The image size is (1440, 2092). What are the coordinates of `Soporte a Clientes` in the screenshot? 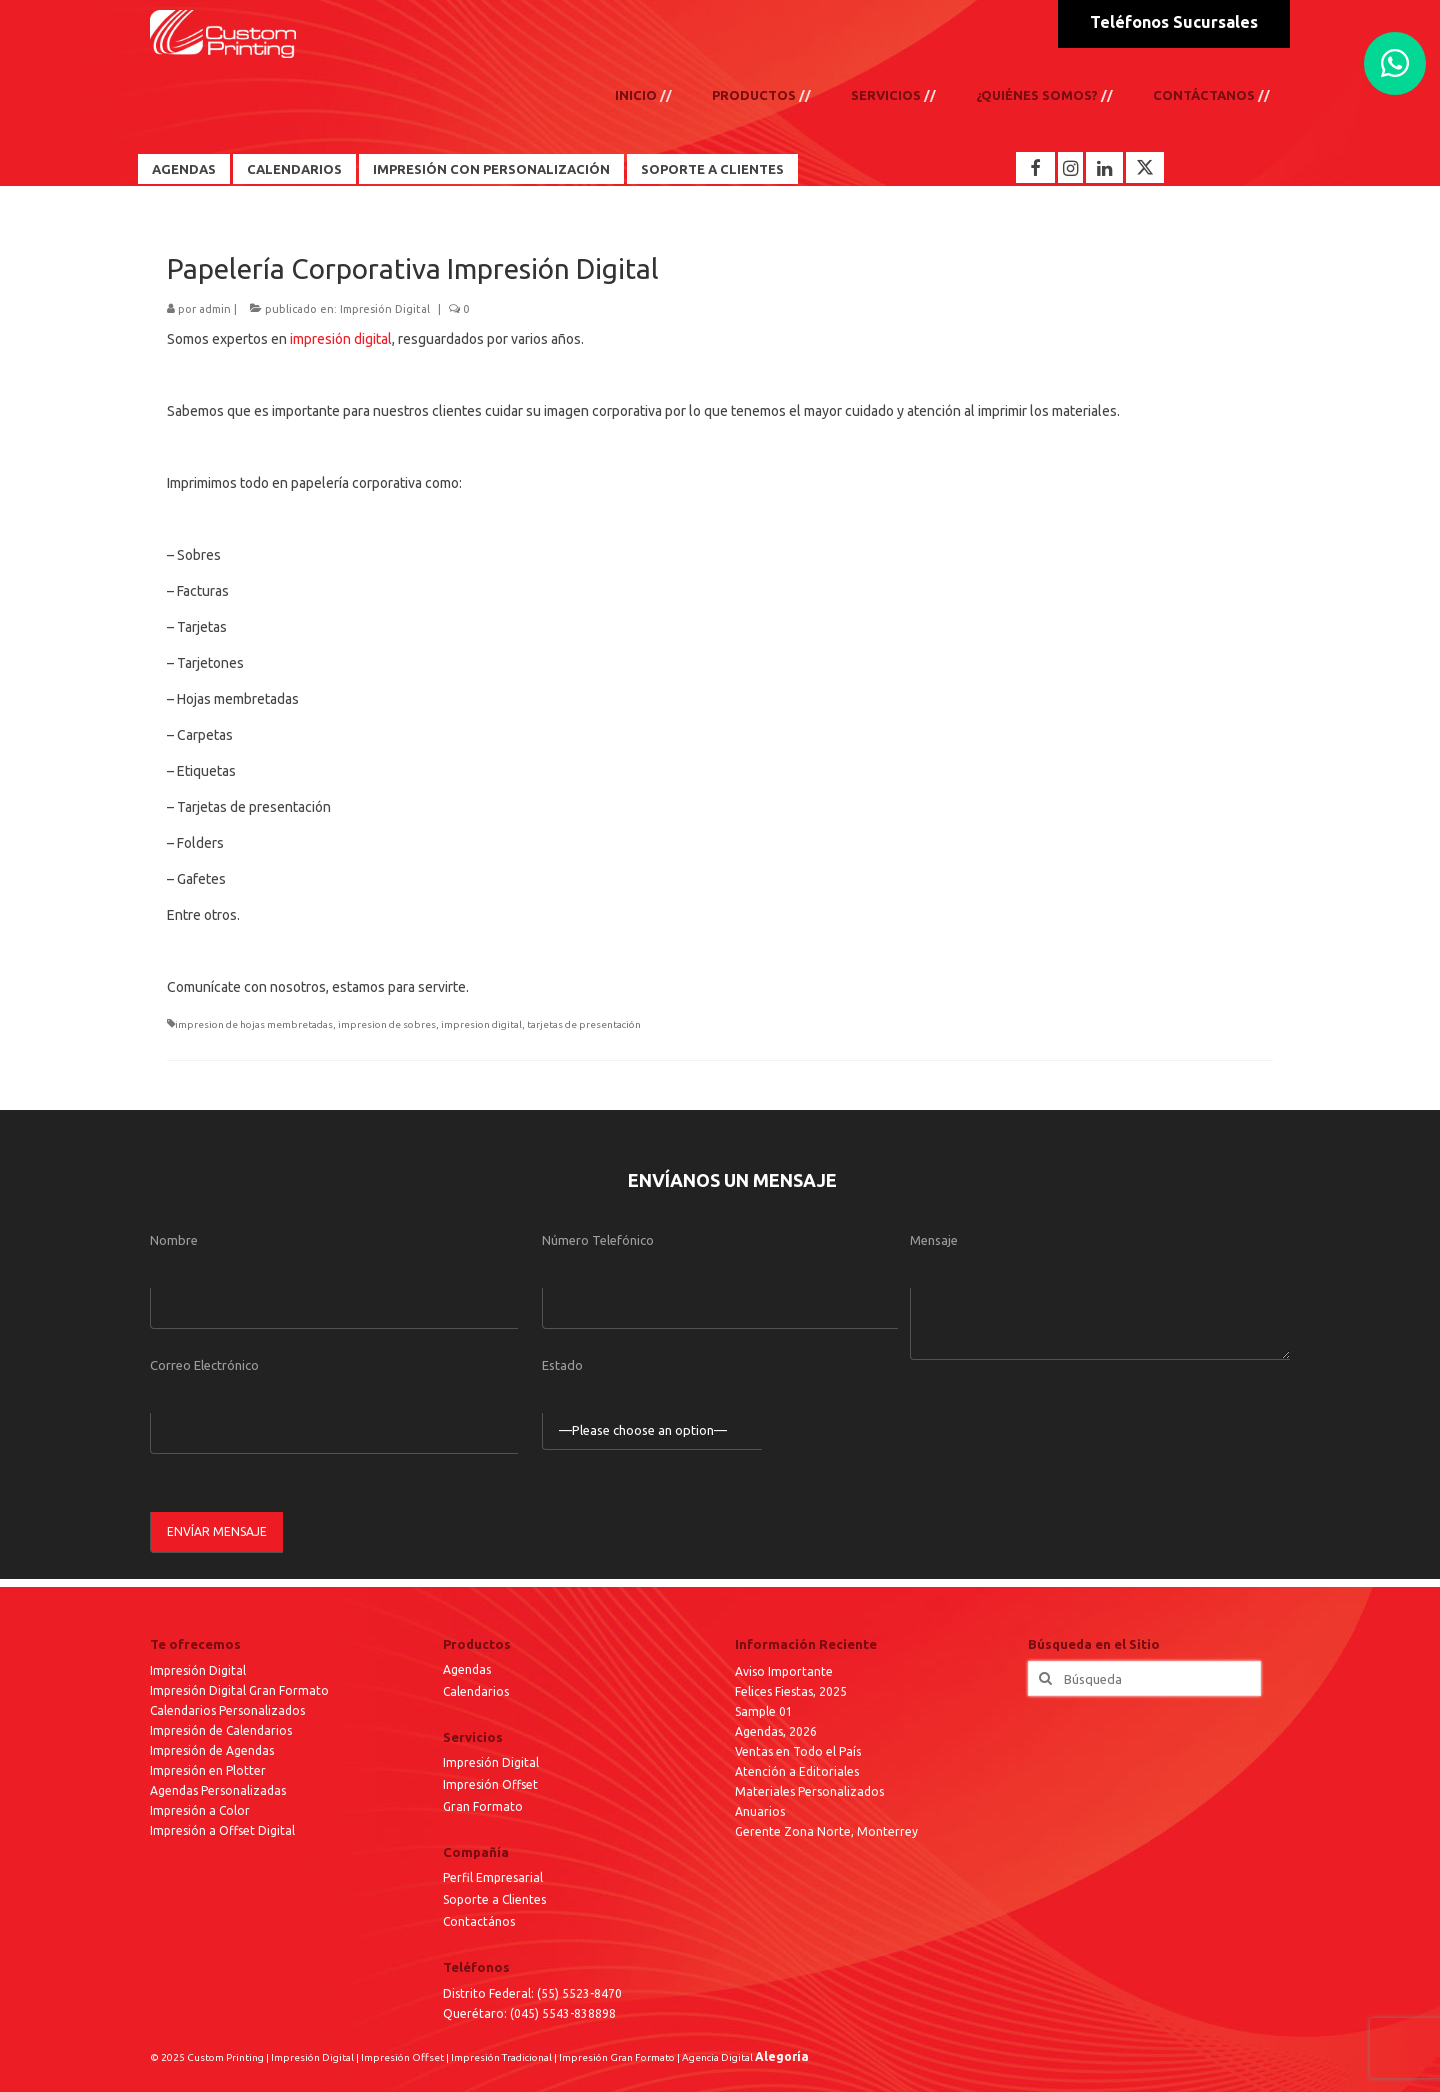 It's located at (712, 169).